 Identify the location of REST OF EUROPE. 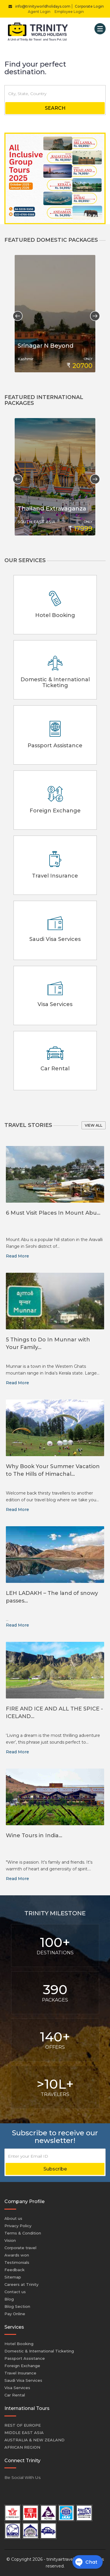
(22, 2425).